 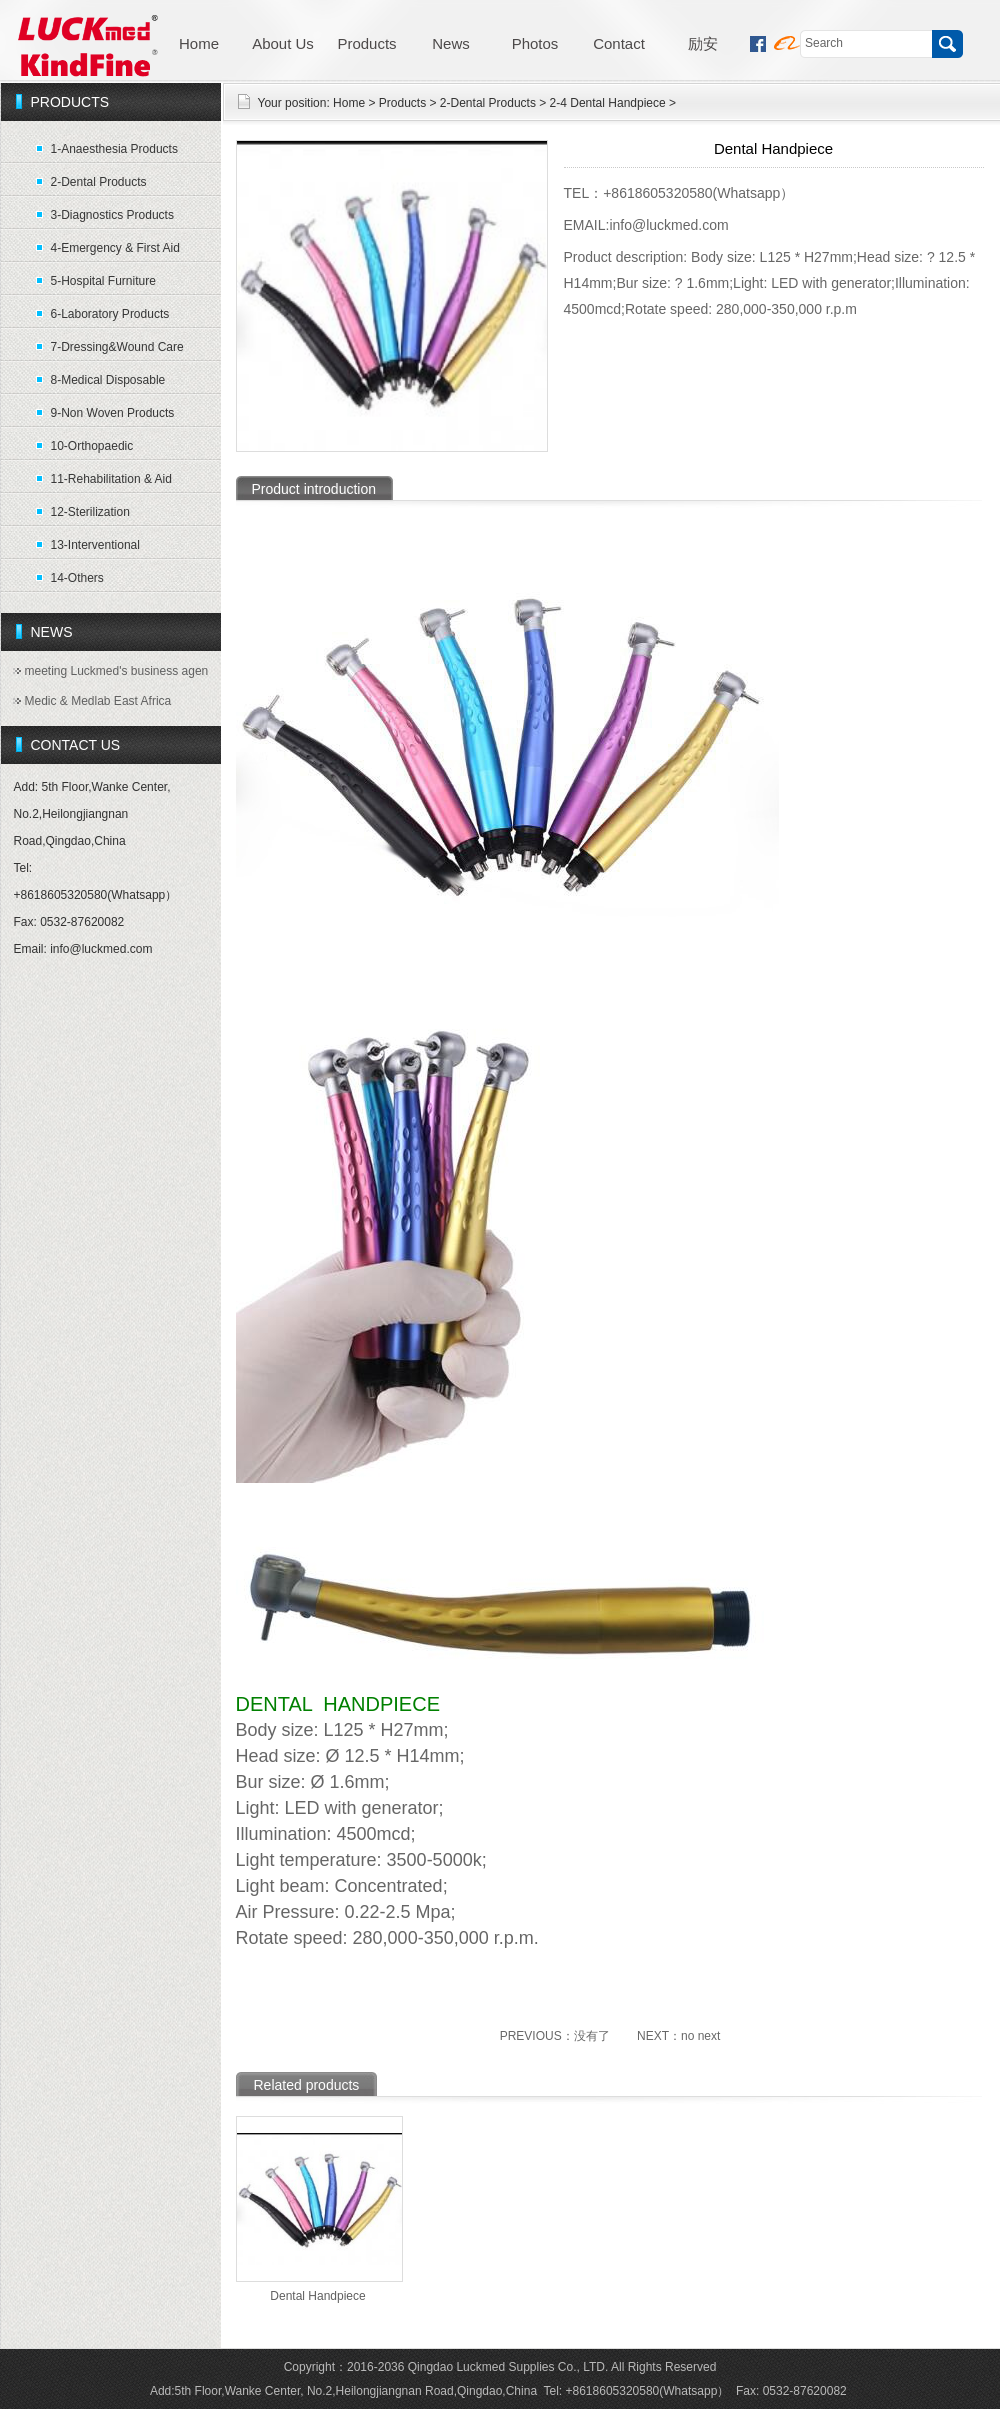 What do you see at coordinates (608, 103) in the screenshot?
I see `2-4 Dental Handpiece` at bounding box center [608, 103].